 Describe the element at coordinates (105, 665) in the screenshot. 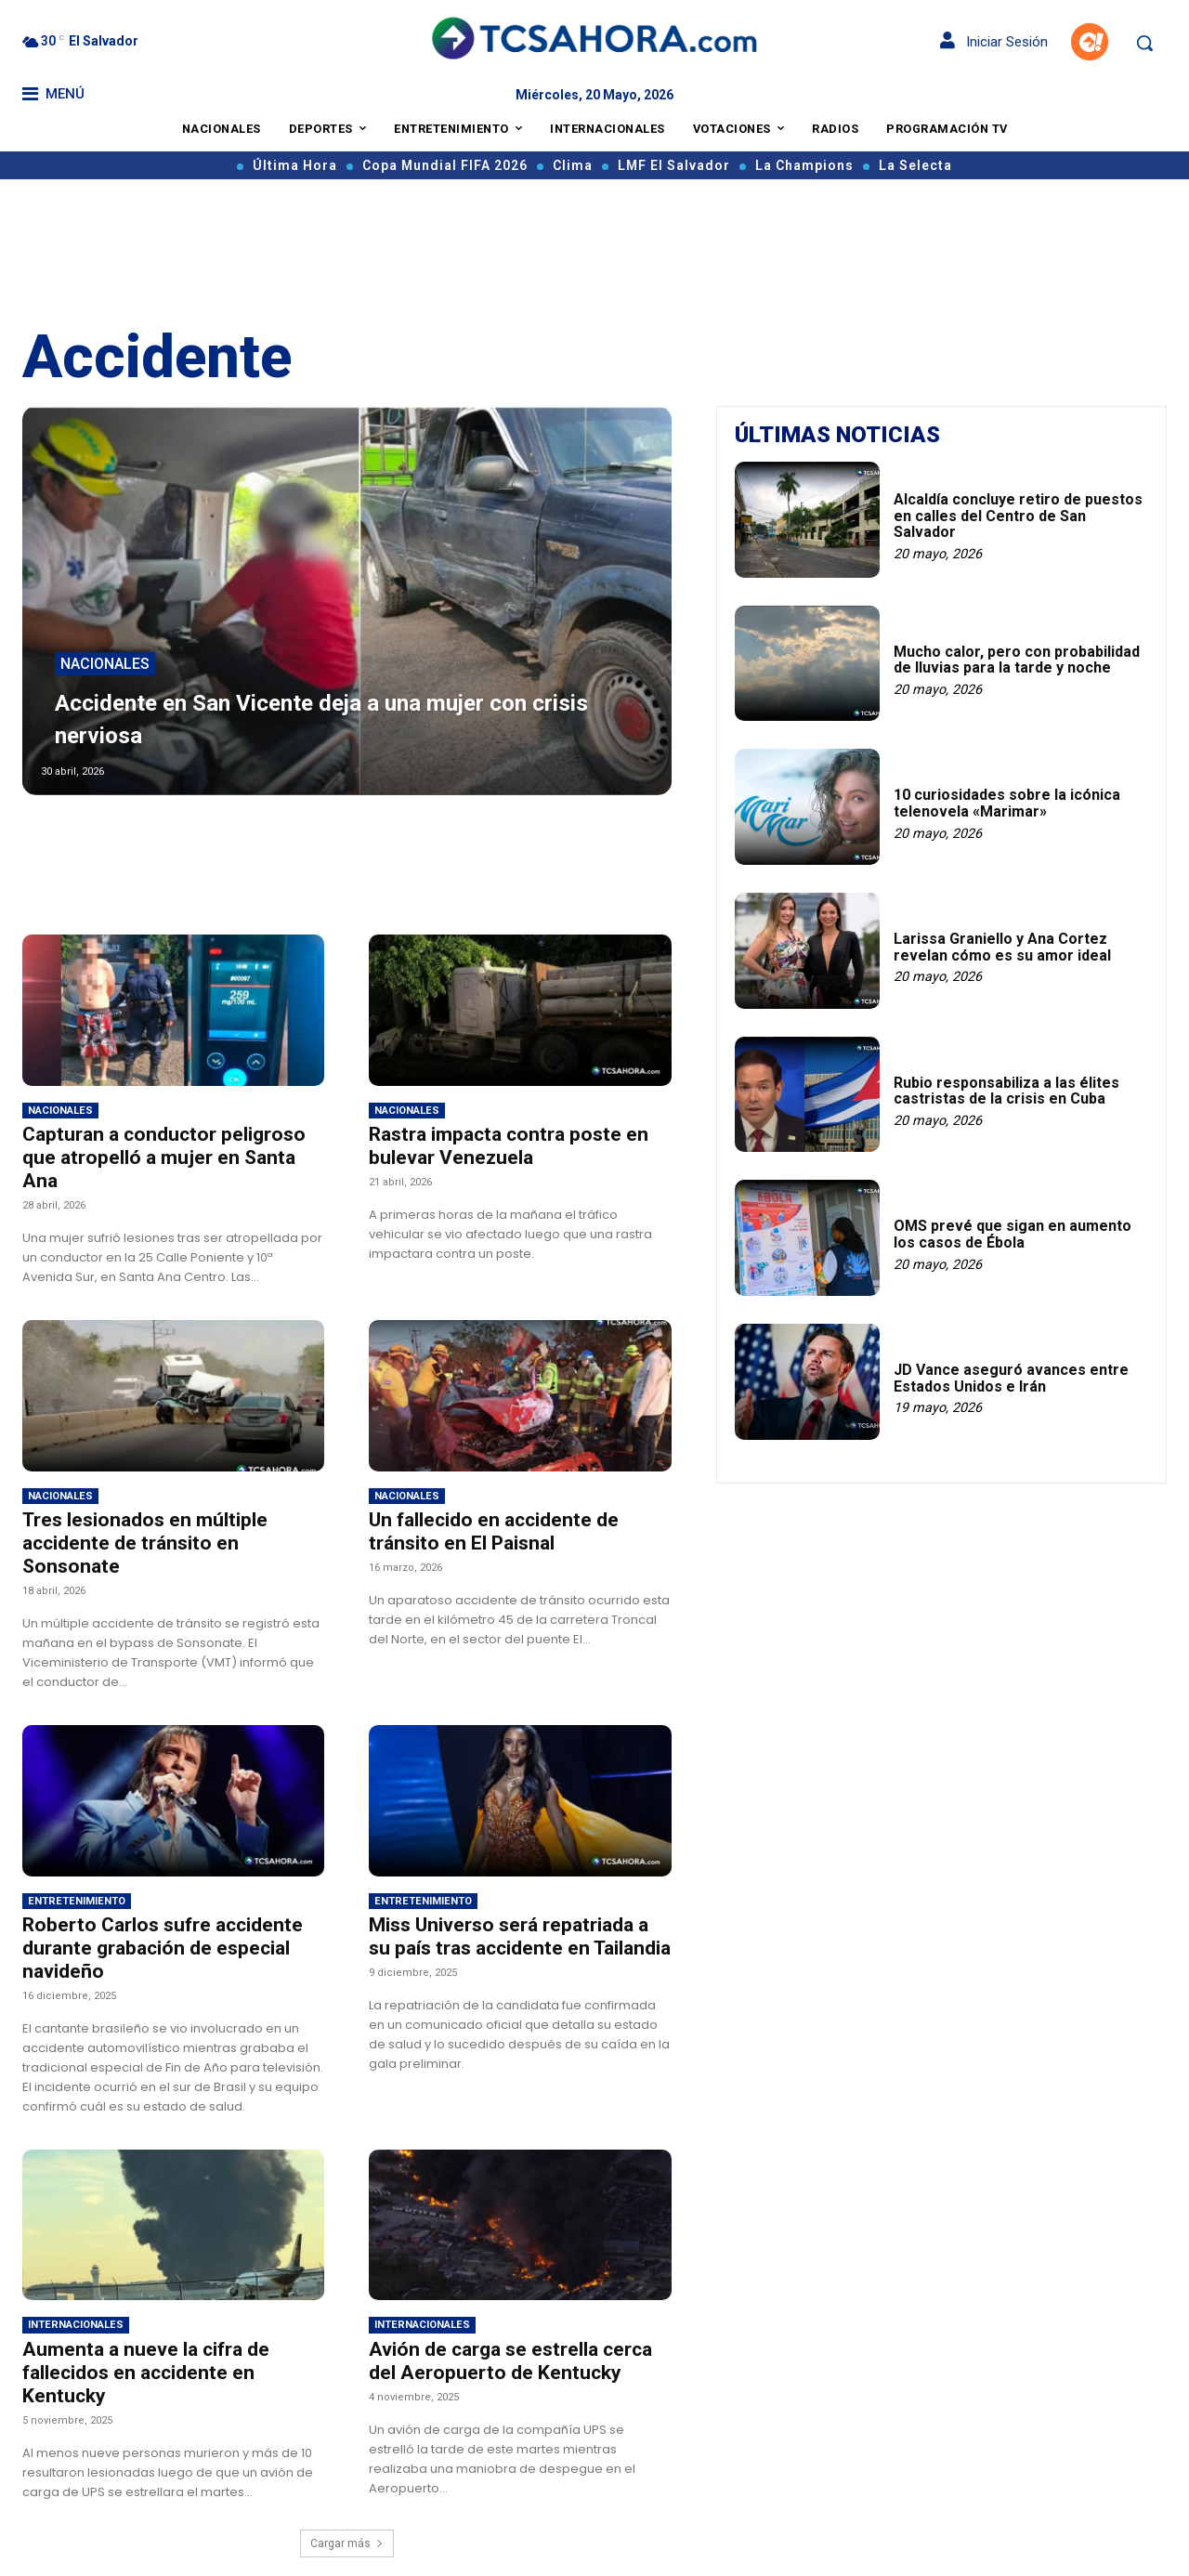

I see `Nacionales` at that location.